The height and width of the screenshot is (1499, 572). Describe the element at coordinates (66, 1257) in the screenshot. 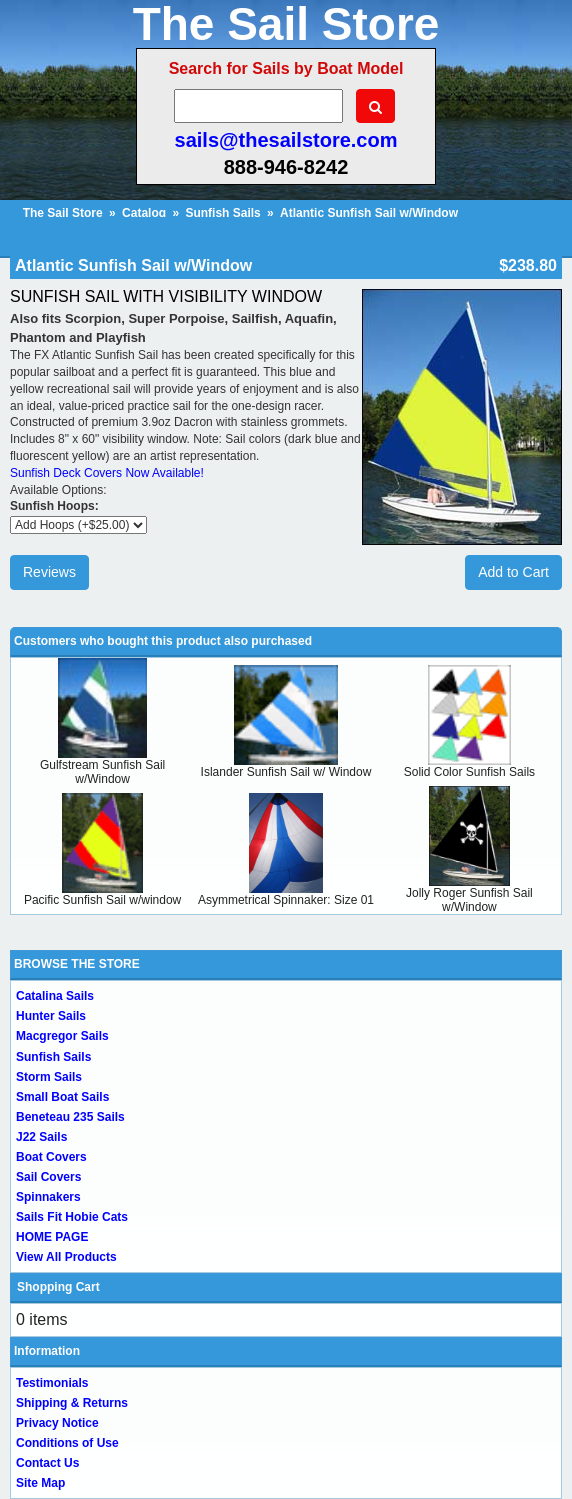

I see `View All Products` at that location.